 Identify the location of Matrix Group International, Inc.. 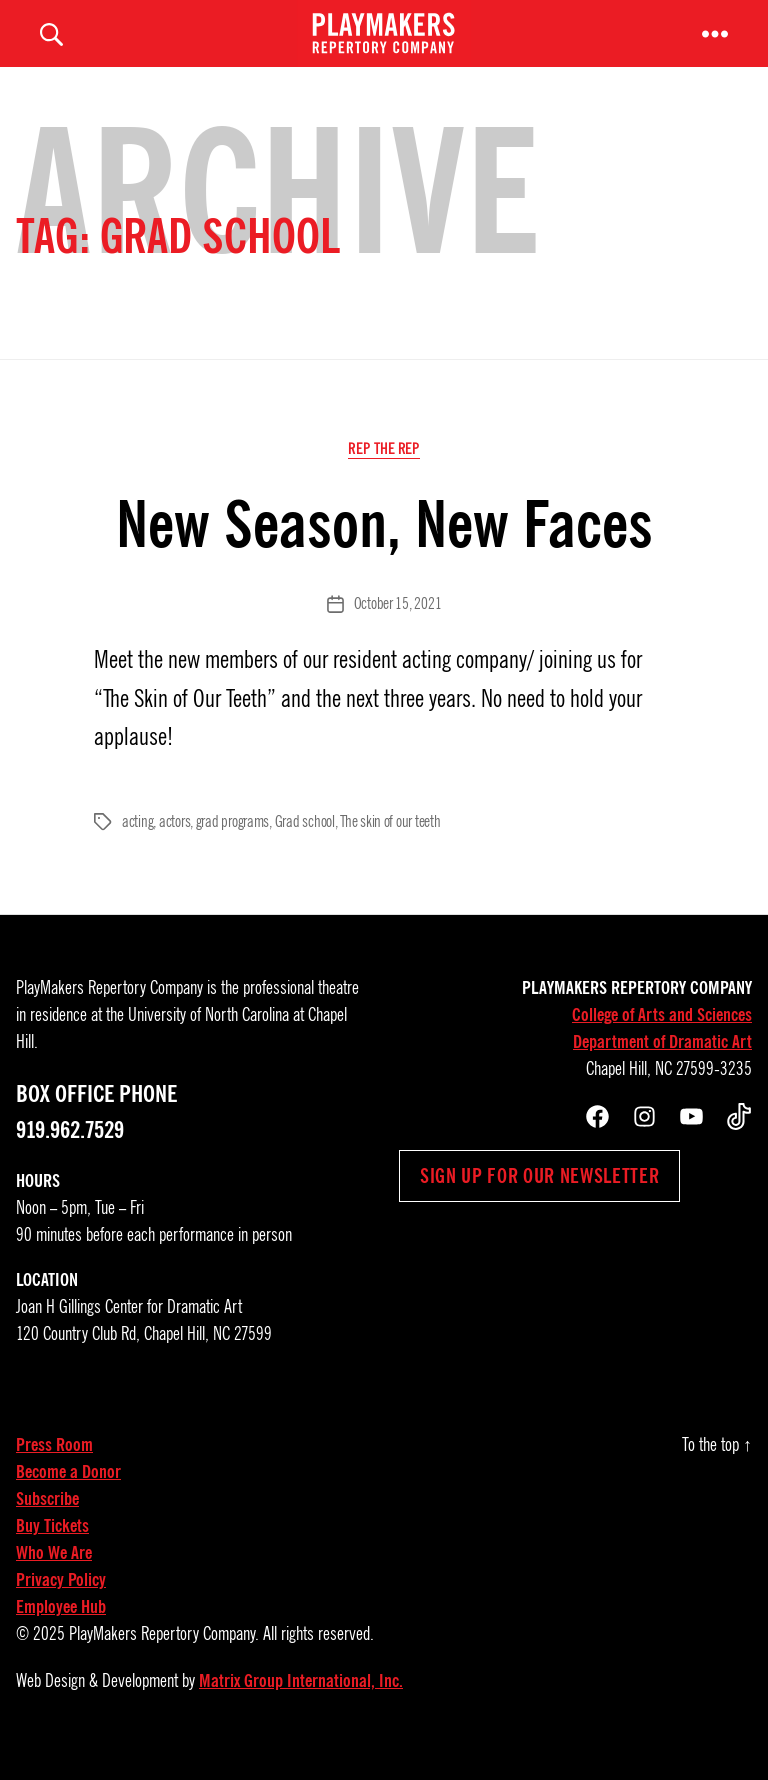
(301, 1705).